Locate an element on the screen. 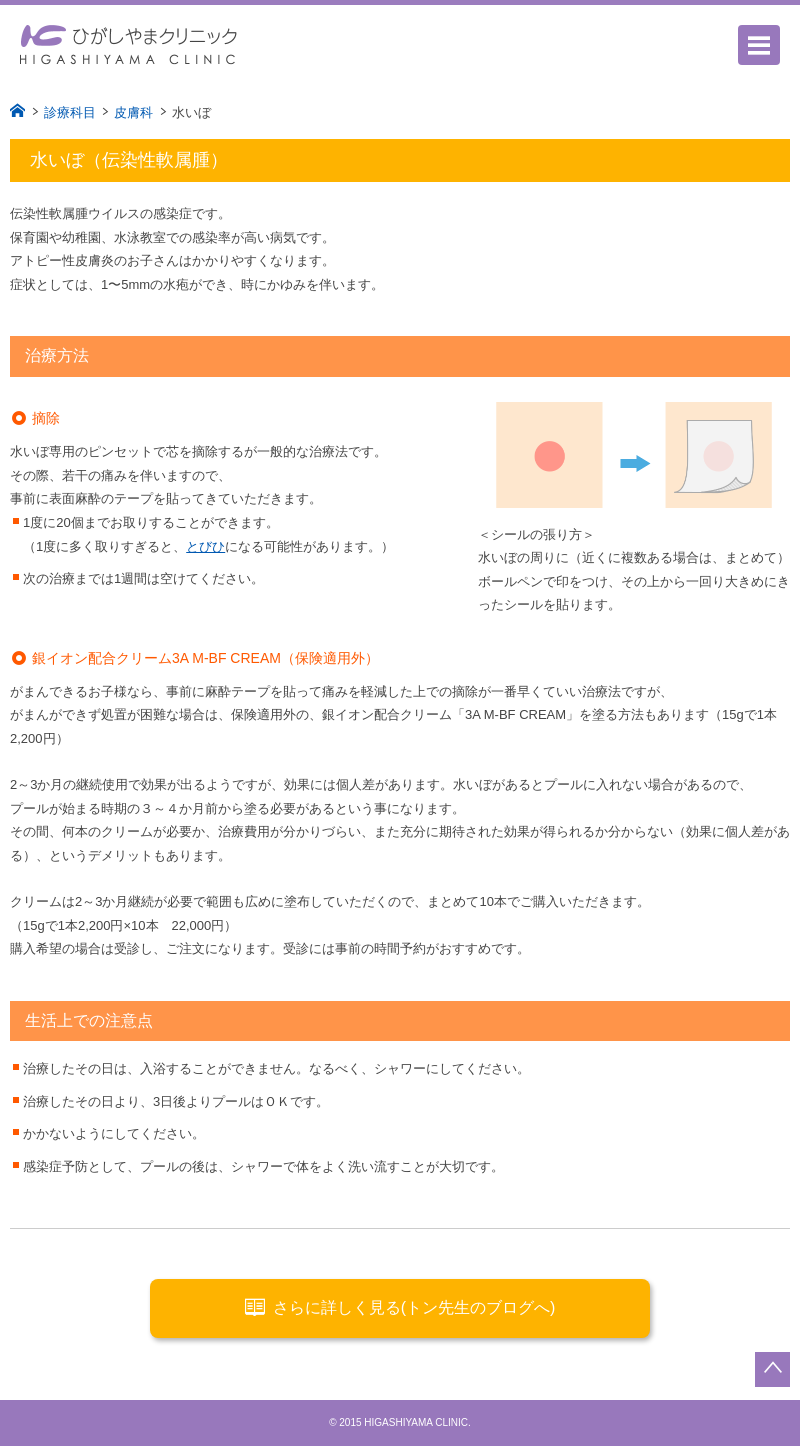 This screenshot has width=800, height=1446. 診療科目 is located at coordinates (70, 112).